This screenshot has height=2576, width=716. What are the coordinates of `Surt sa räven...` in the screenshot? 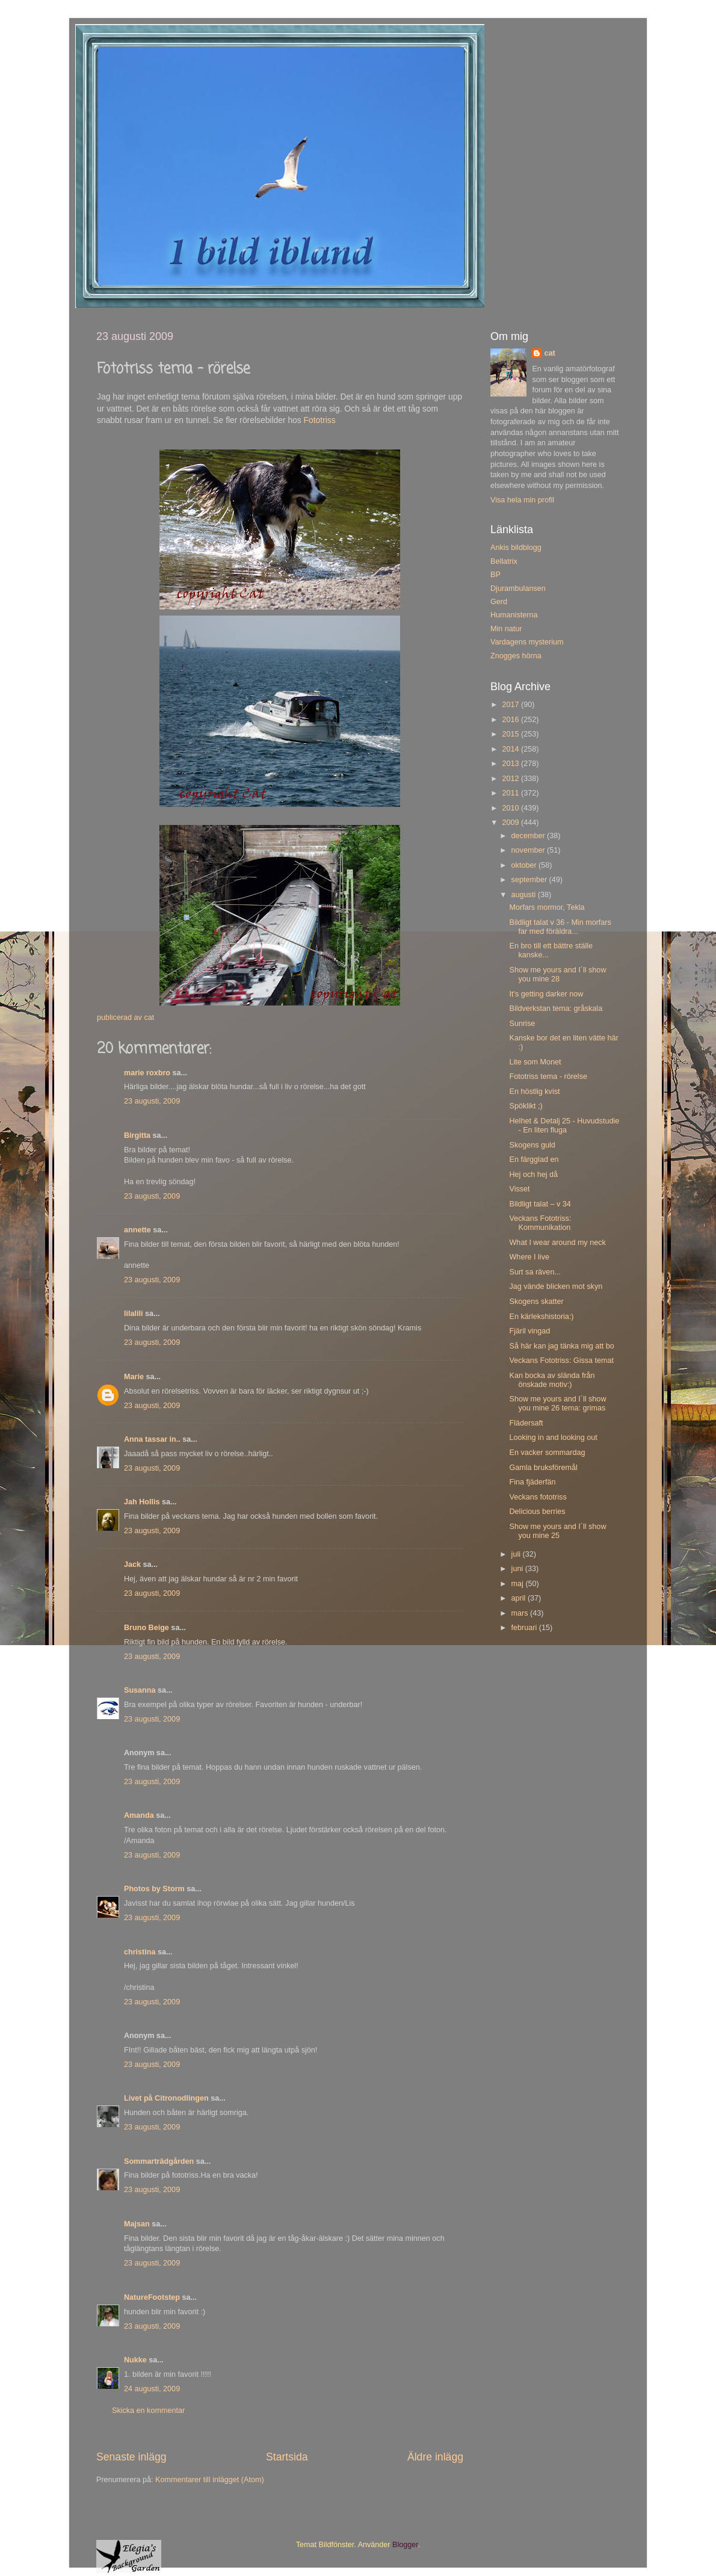 It's located at (534, 1272).